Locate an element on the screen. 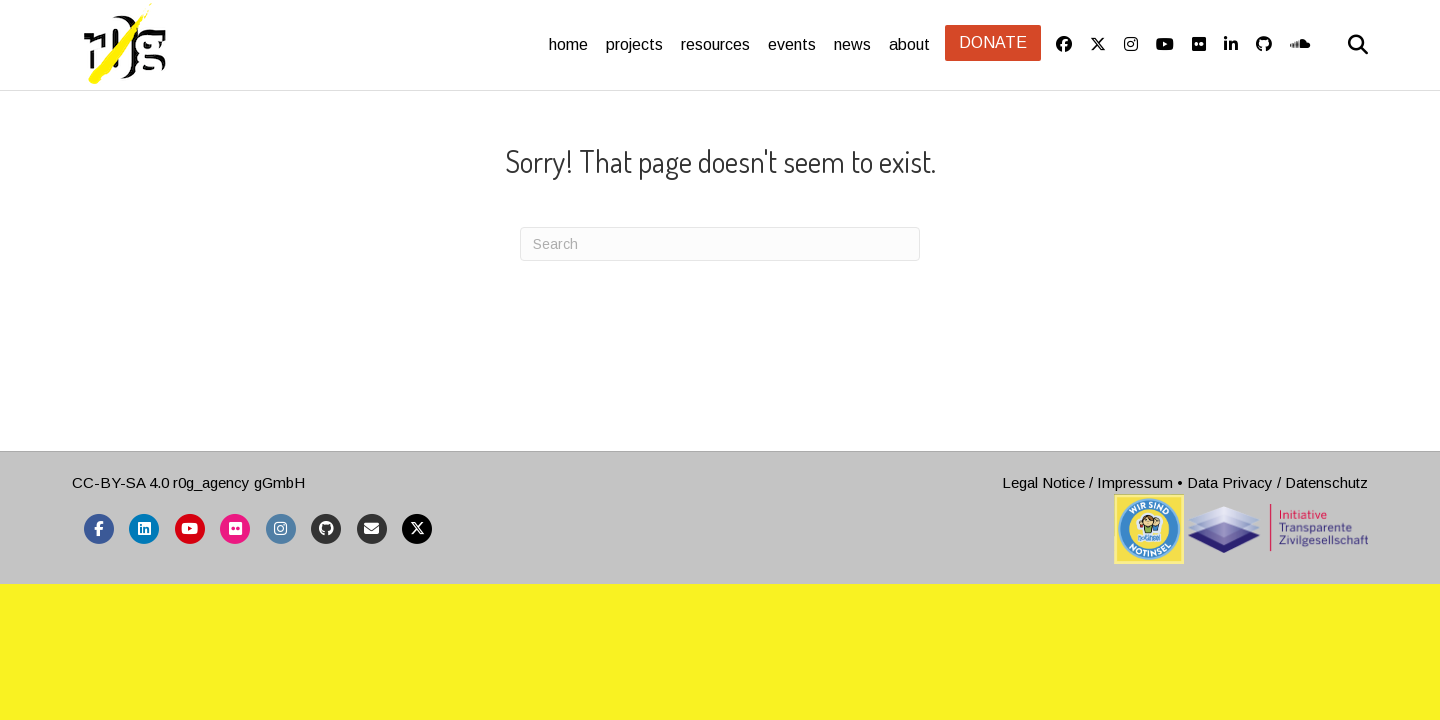  Donate is located at coordinates (993, 42).